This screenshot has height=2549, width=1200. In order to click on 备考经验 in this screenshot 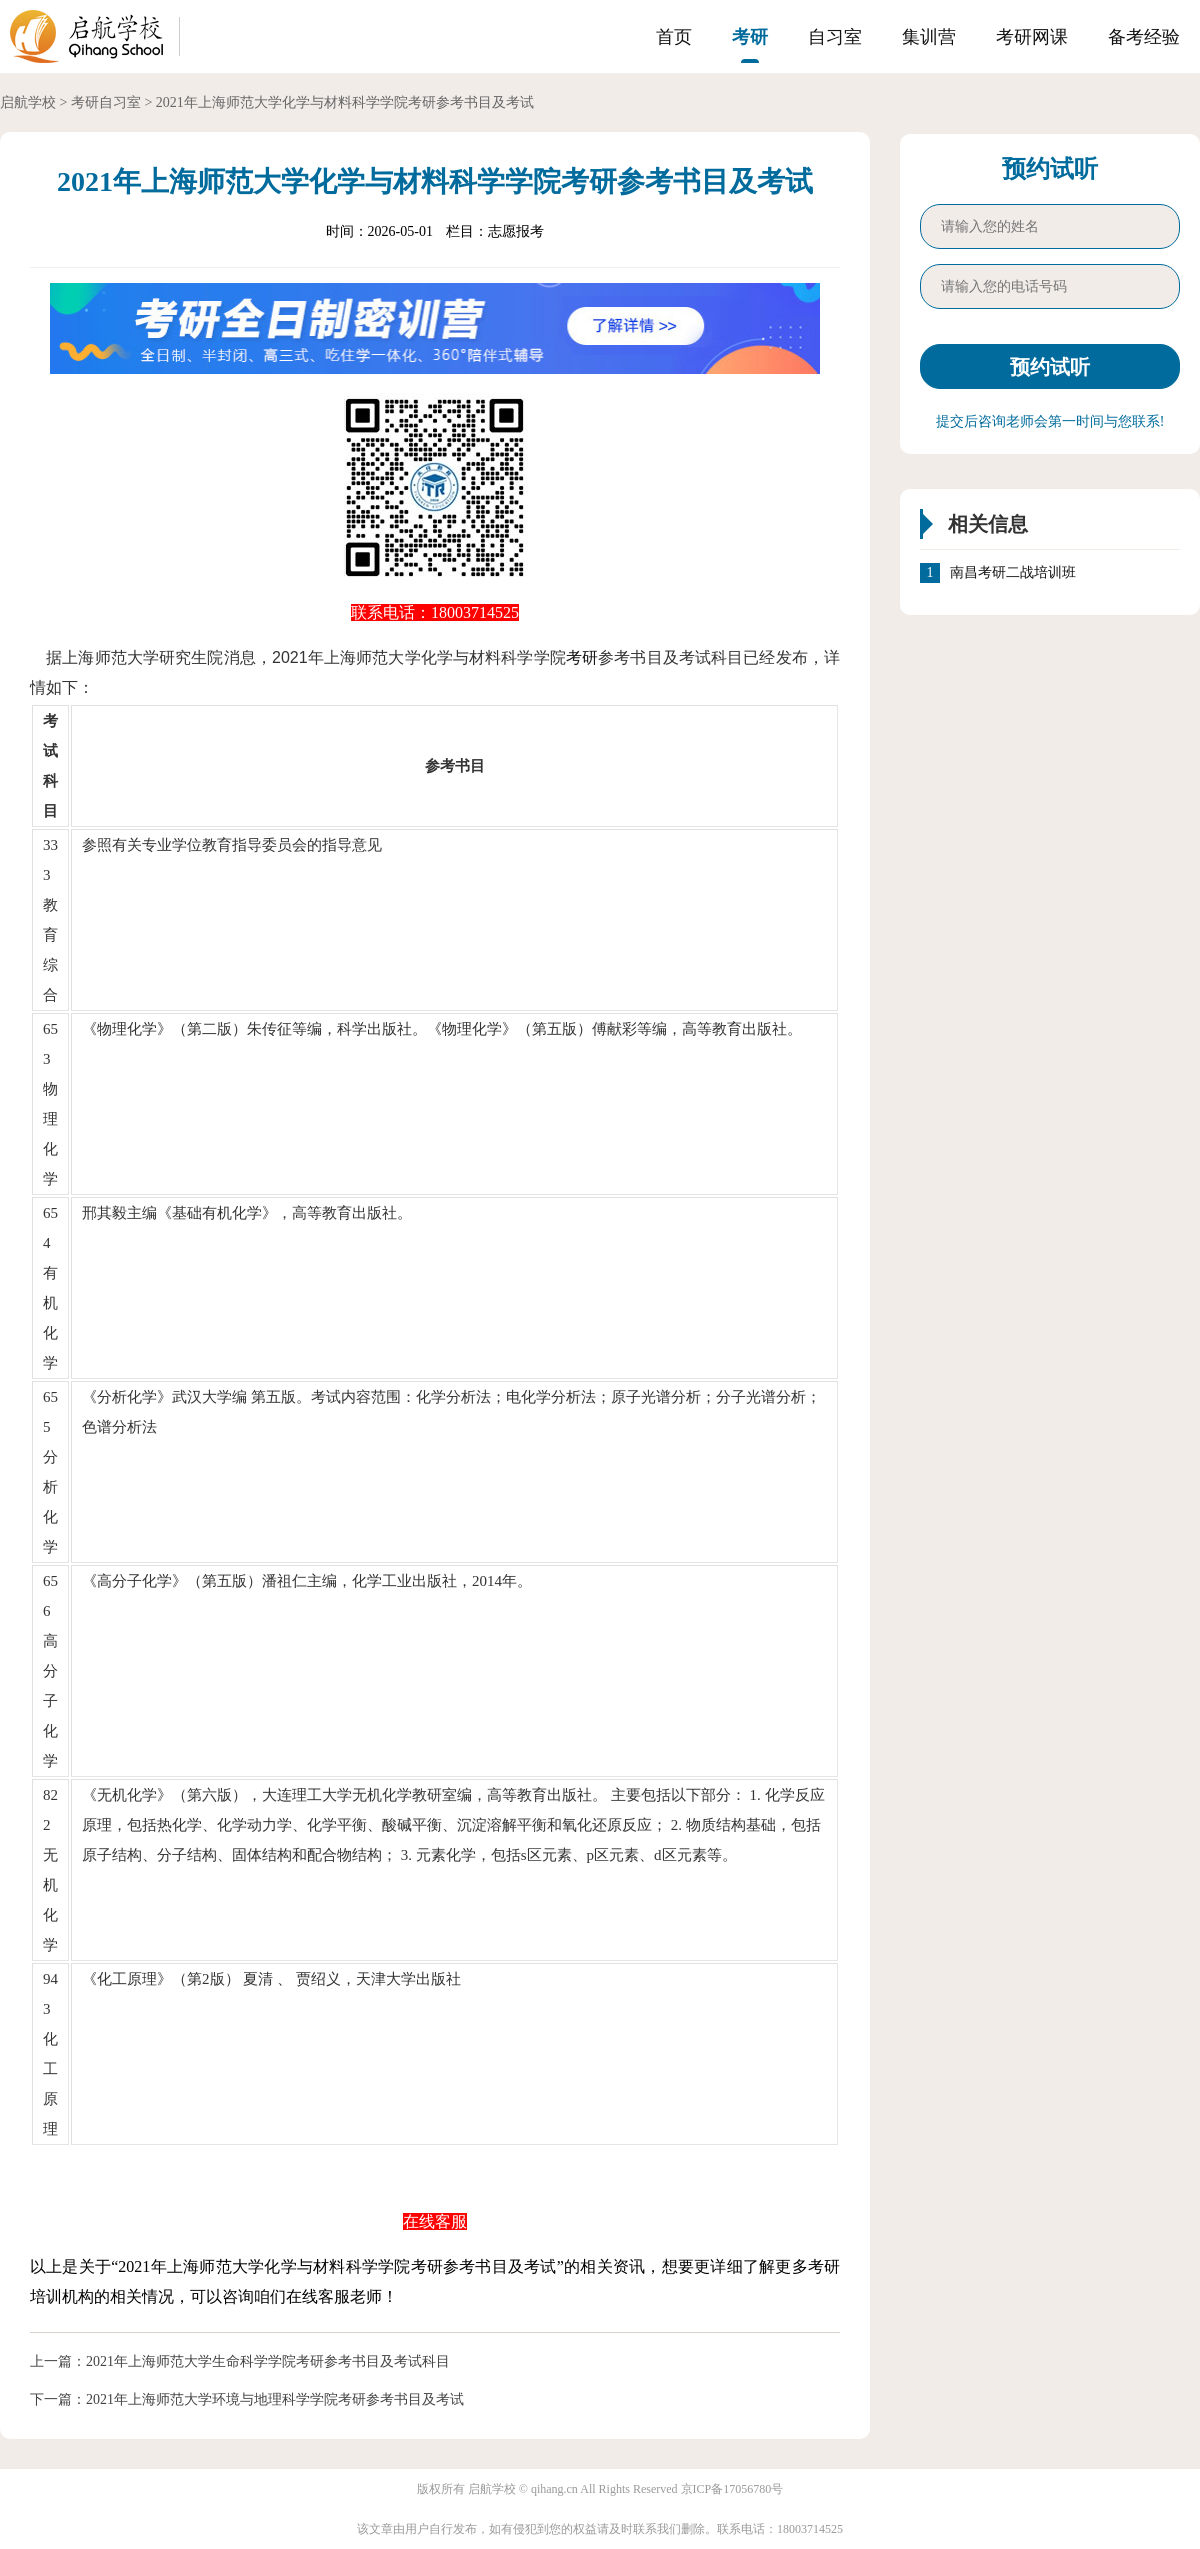, I will do `click(1144, 37)`.